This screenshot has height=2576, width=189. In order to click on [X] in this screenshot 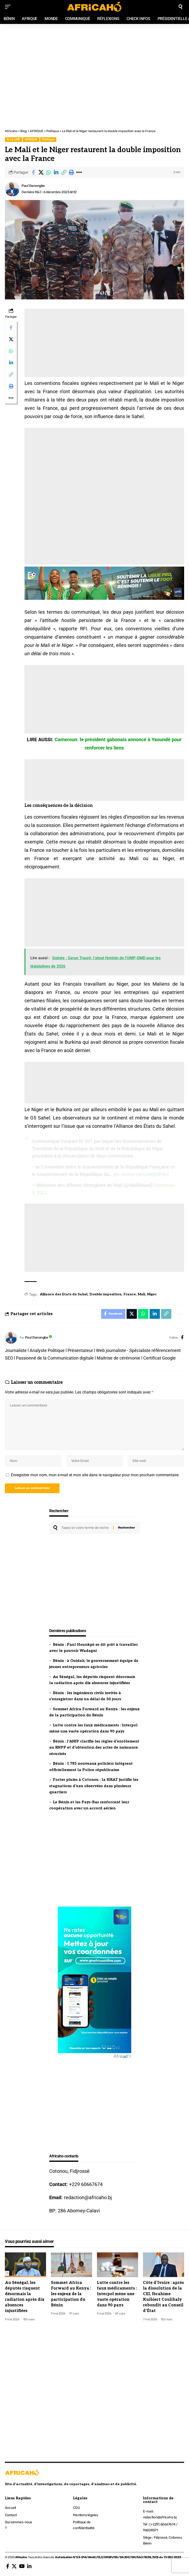, I will do `click(14, 2566)`.